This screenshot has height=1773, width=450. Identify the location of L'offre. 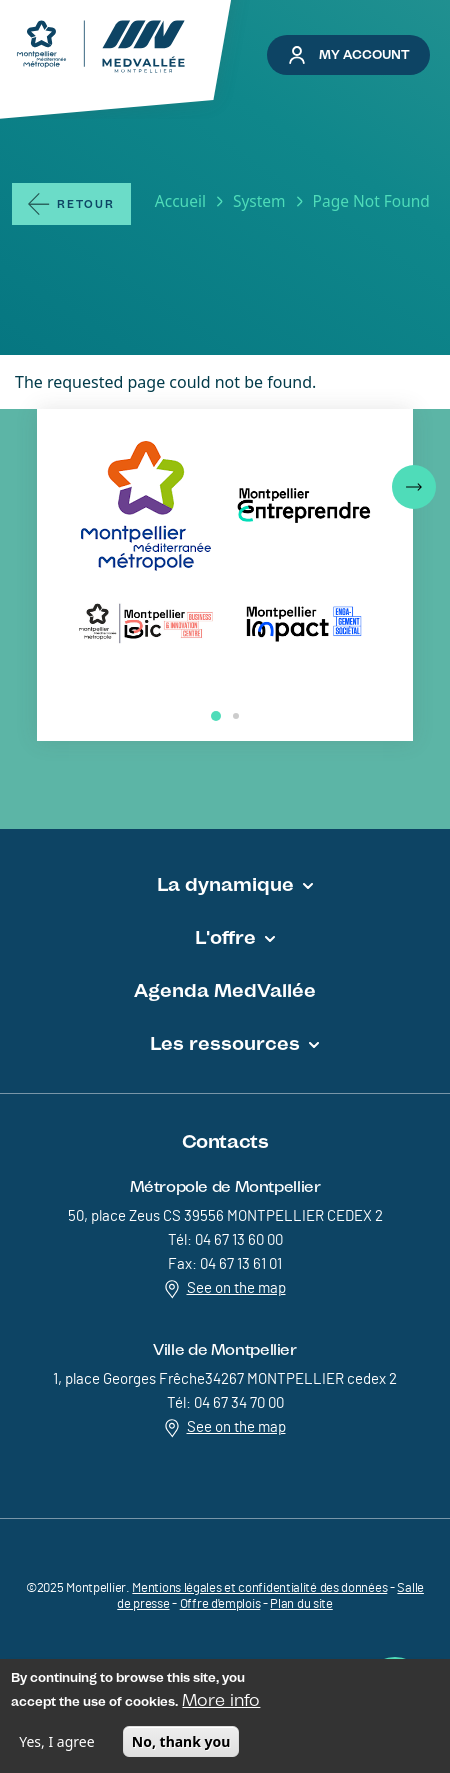
(225, 937).